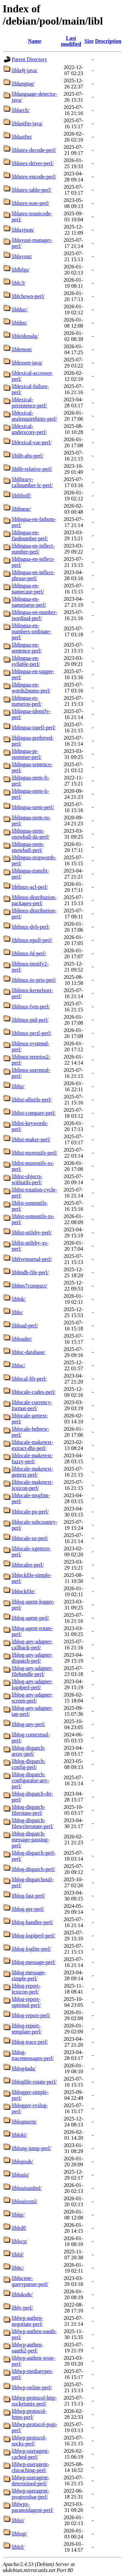  What do you see at coordinates (22, 1339) in the screenshot?
I see `libloader/` at bounding box center [22, 1339].